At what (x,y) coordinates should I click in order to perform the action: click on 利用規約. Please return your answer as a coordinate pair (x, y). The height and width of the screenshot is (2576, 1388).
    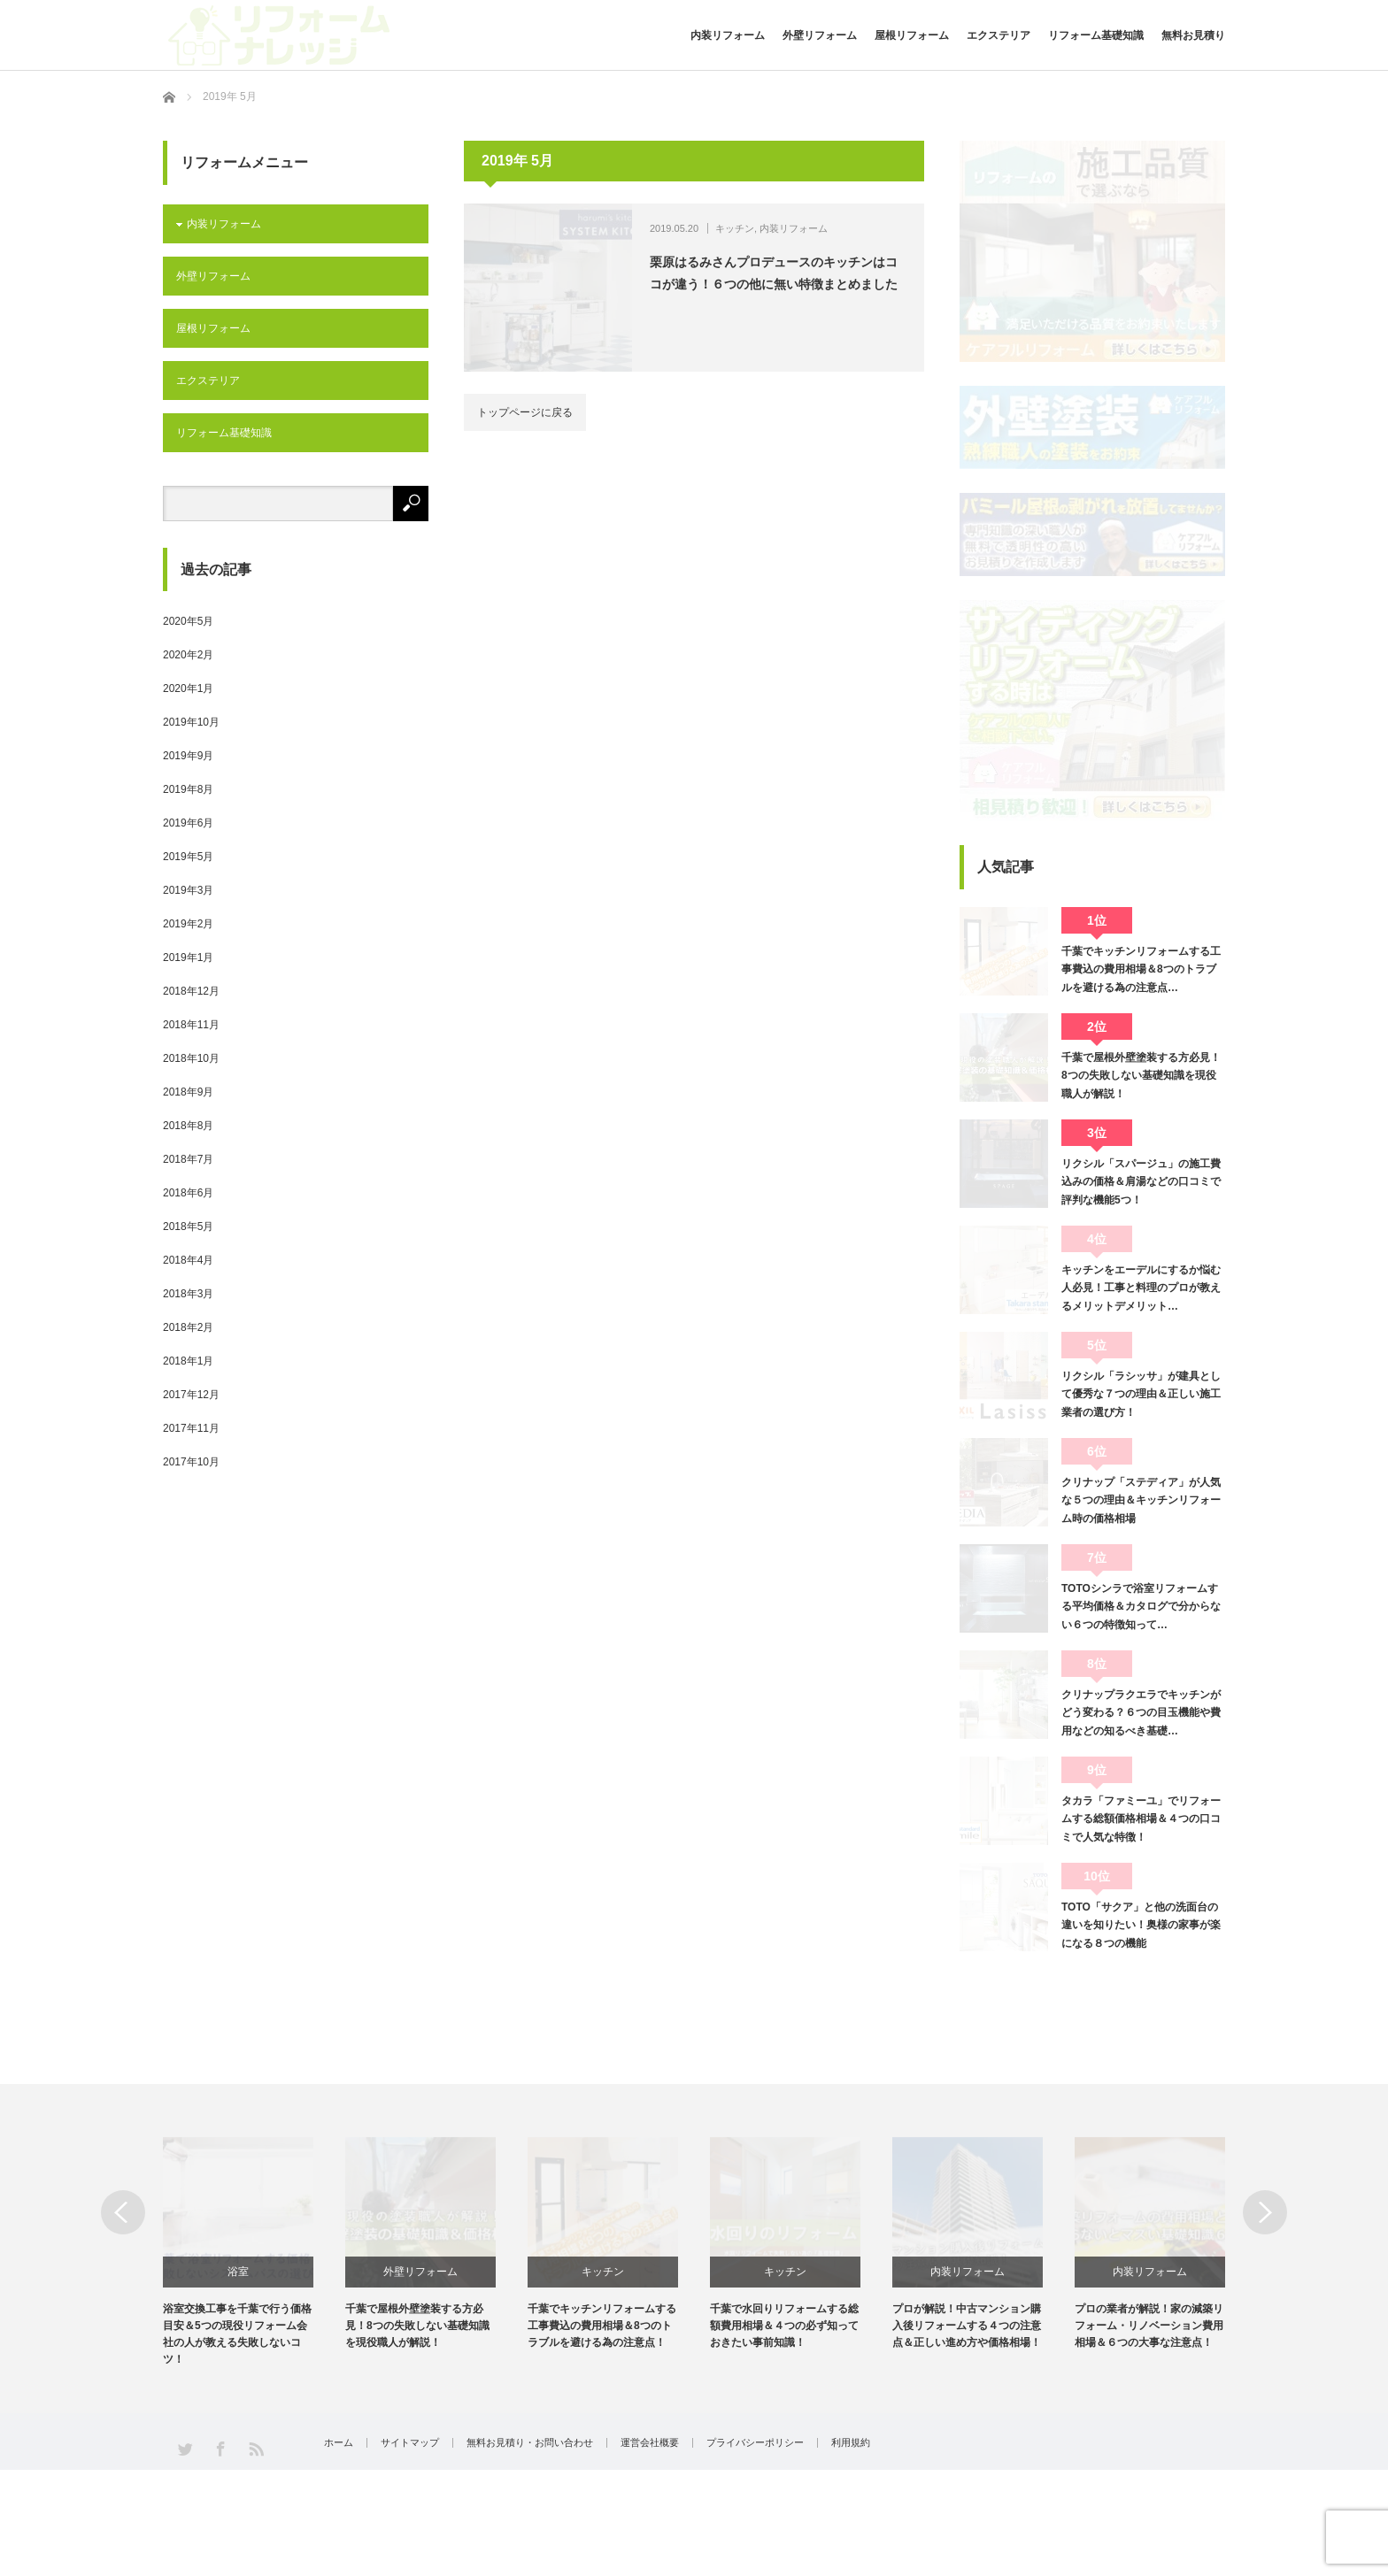
    Looking at the image, I should click on (850, 2443).